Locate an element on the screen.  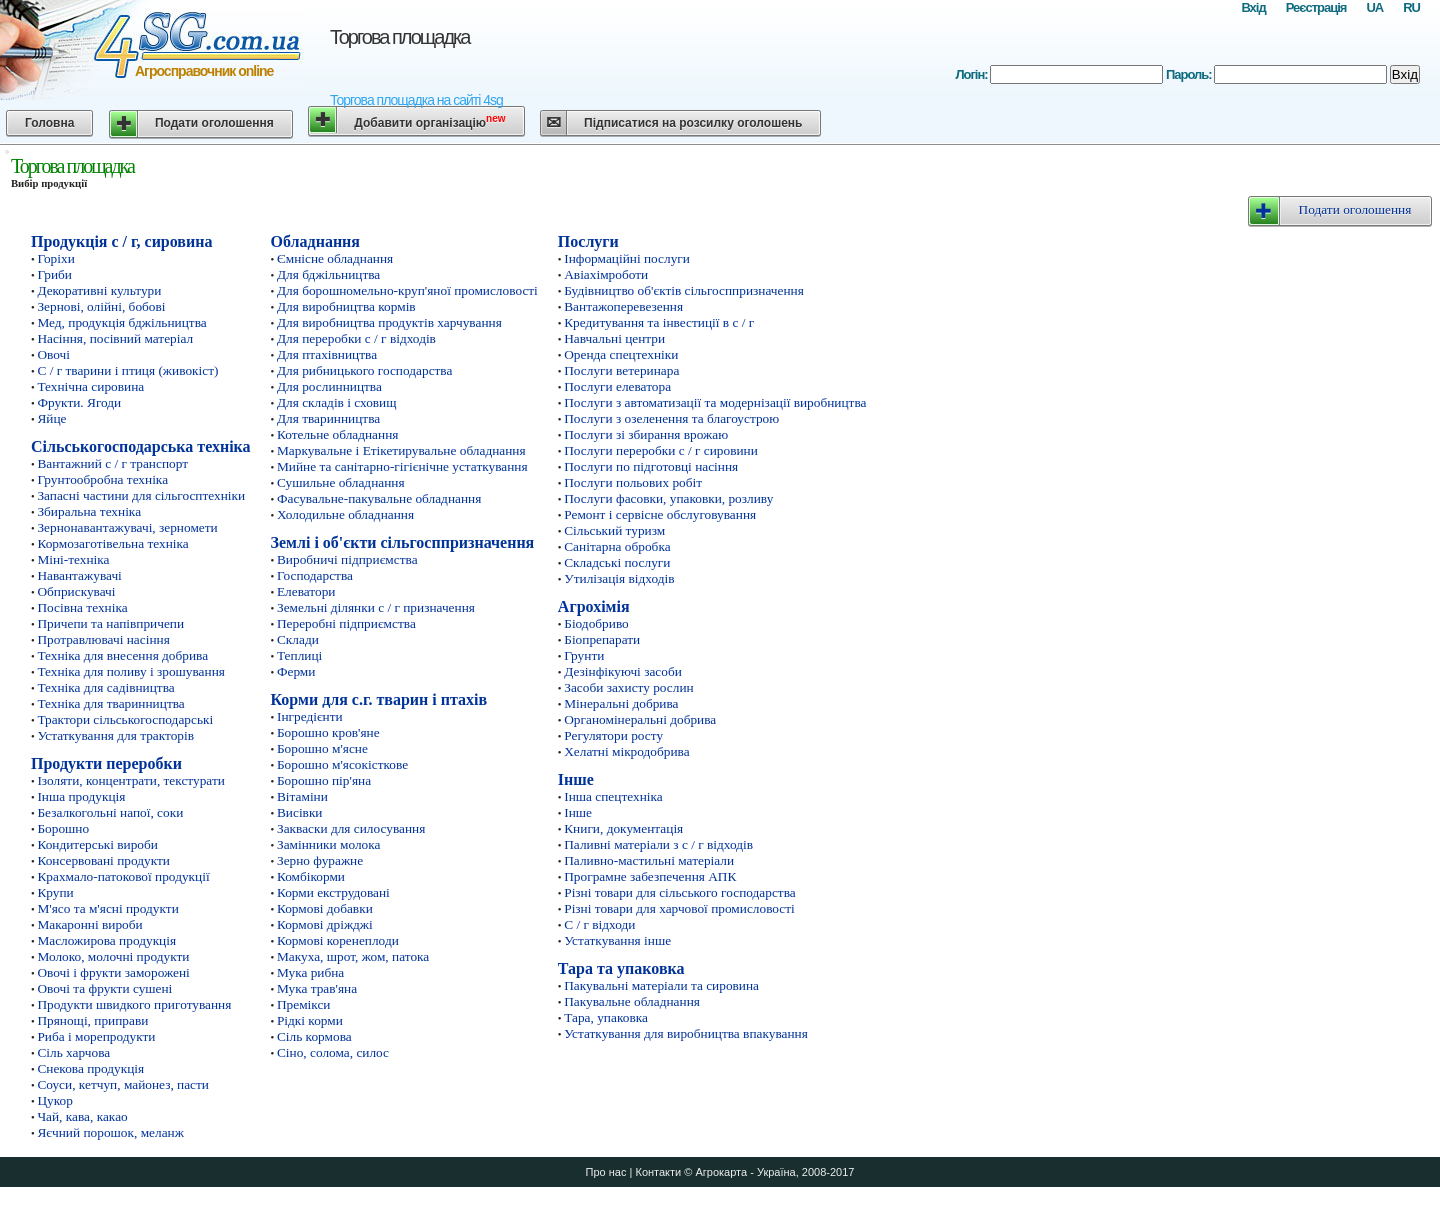
Техніка для садівництва is located at coordinates (105, 687).